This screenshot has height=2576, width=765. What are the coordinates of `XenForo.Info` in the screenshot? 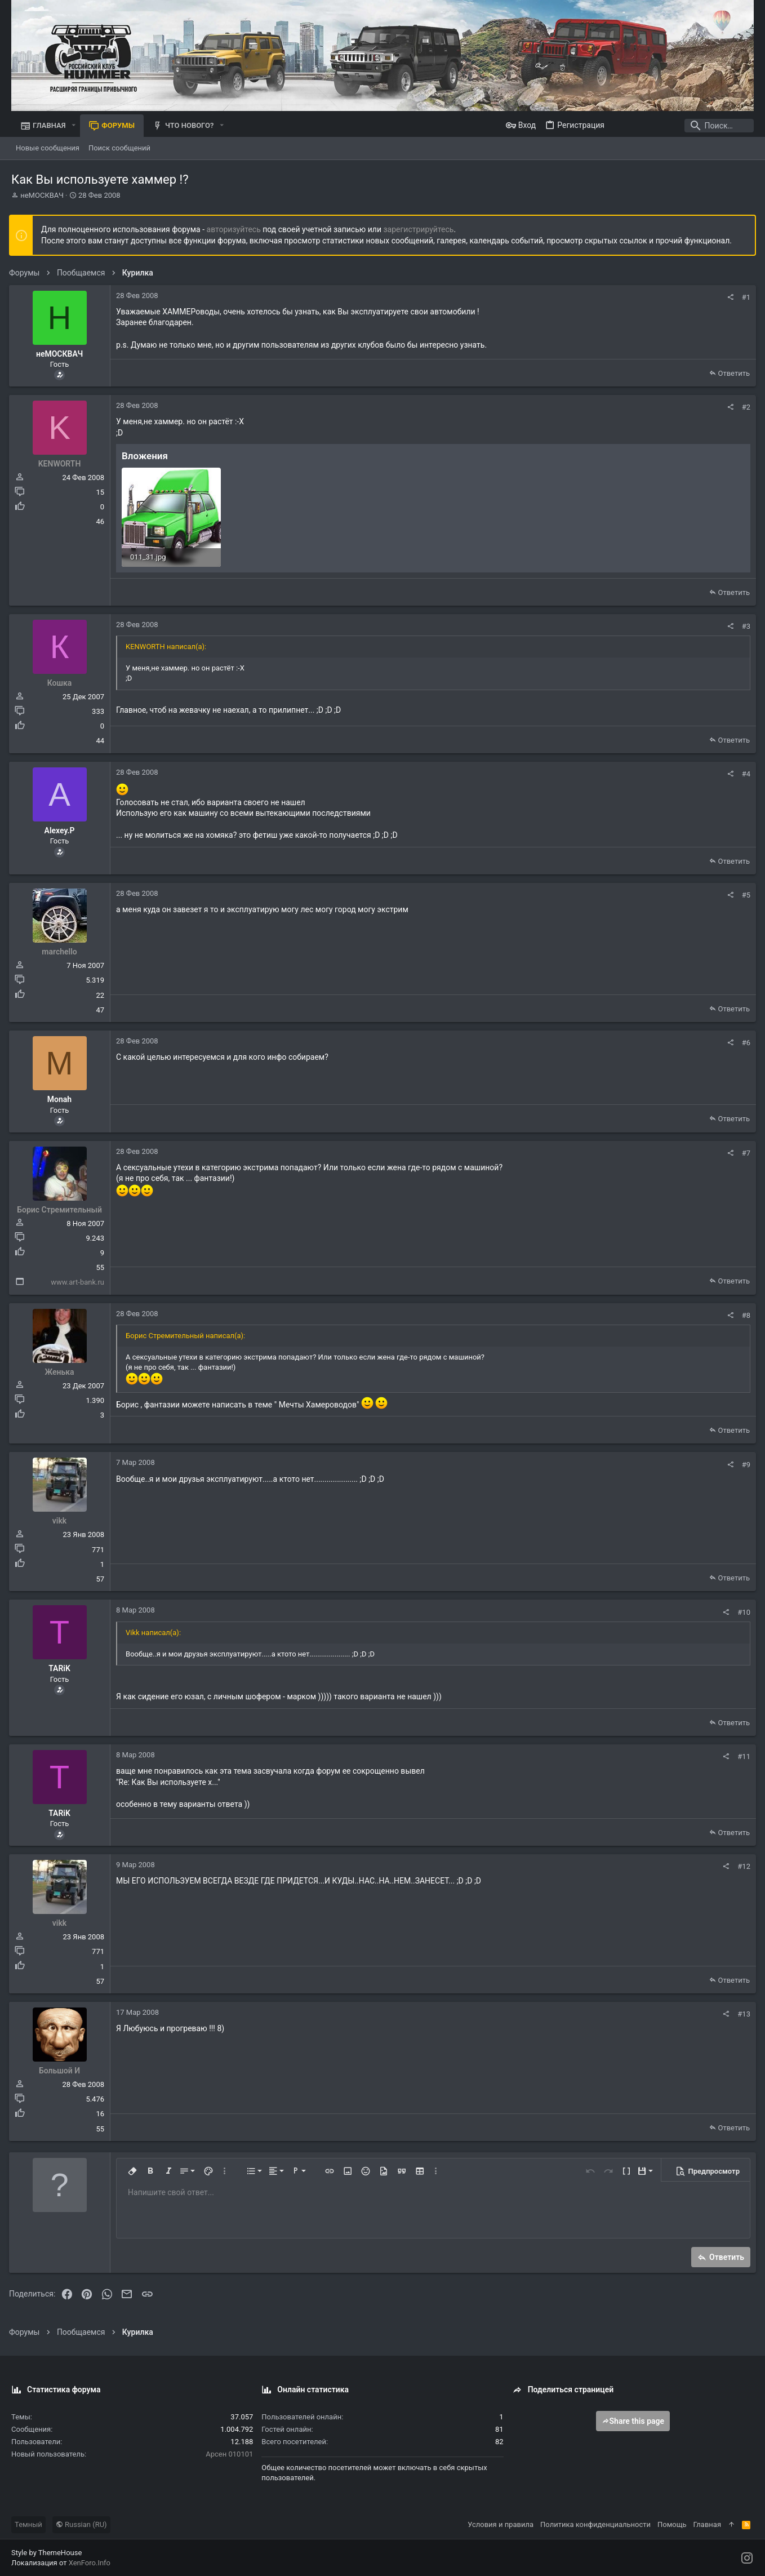 It's located at (89, 2562).